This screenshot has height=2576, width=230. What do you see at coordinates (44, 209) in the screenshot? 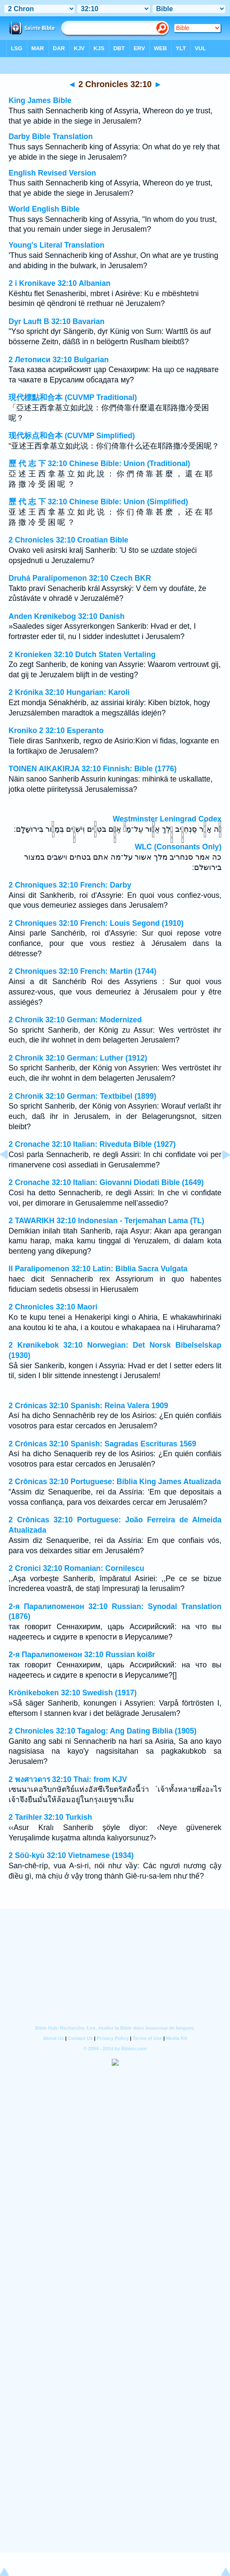
I see `World English Bible` at bounding box center [44, 209].